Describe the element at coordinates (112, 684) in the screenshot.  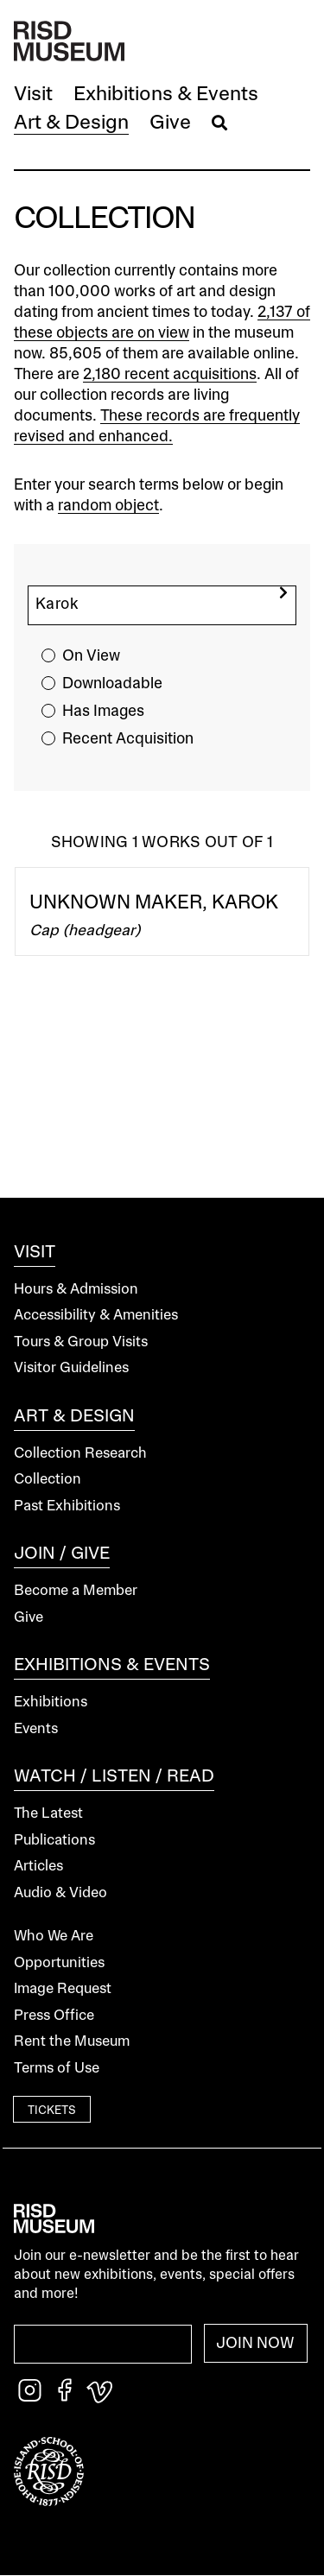
I see `Downloadable` at that location.